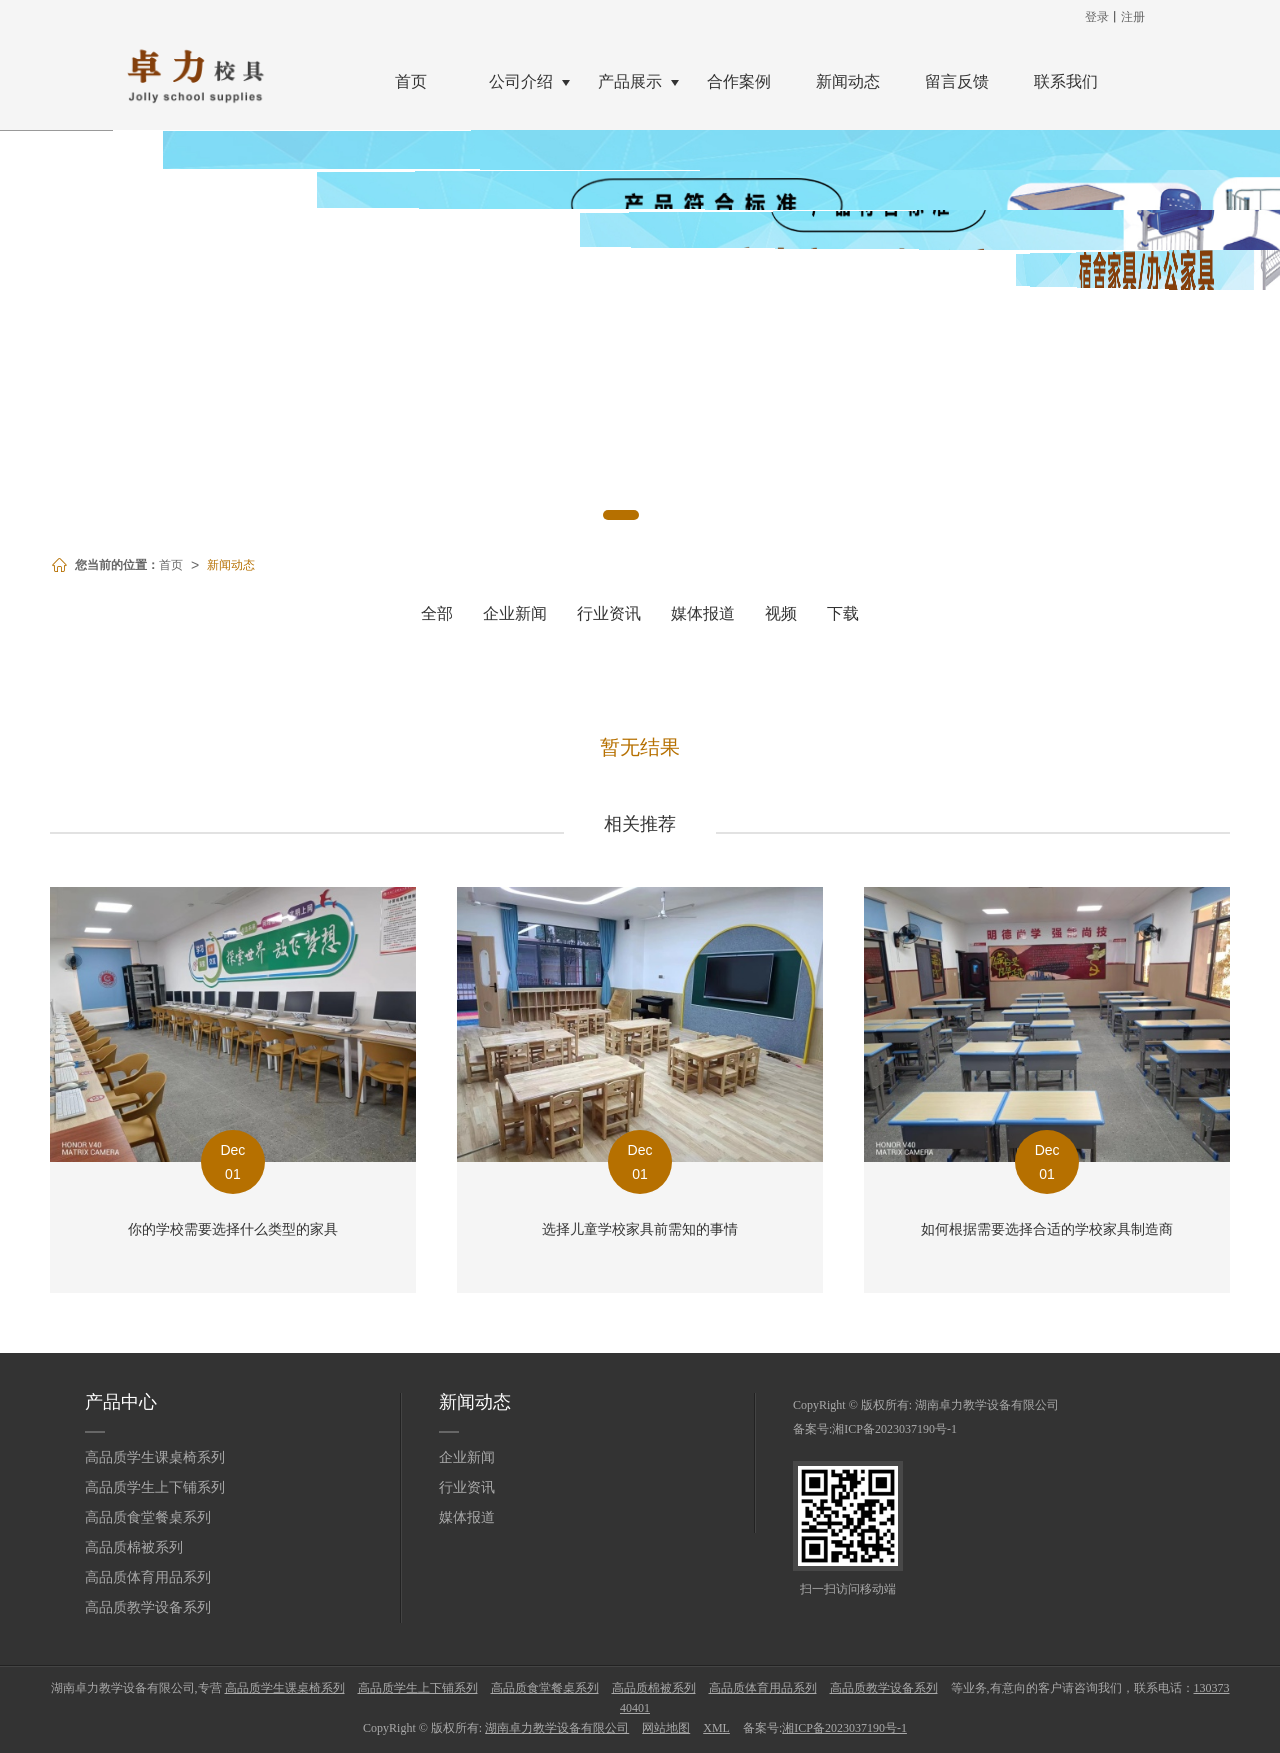 The image size is (1280, 1753). What do you see at coordinates (609, 613) in the screenshot?
I see `行业资讯` at bounding box center [609, 613].